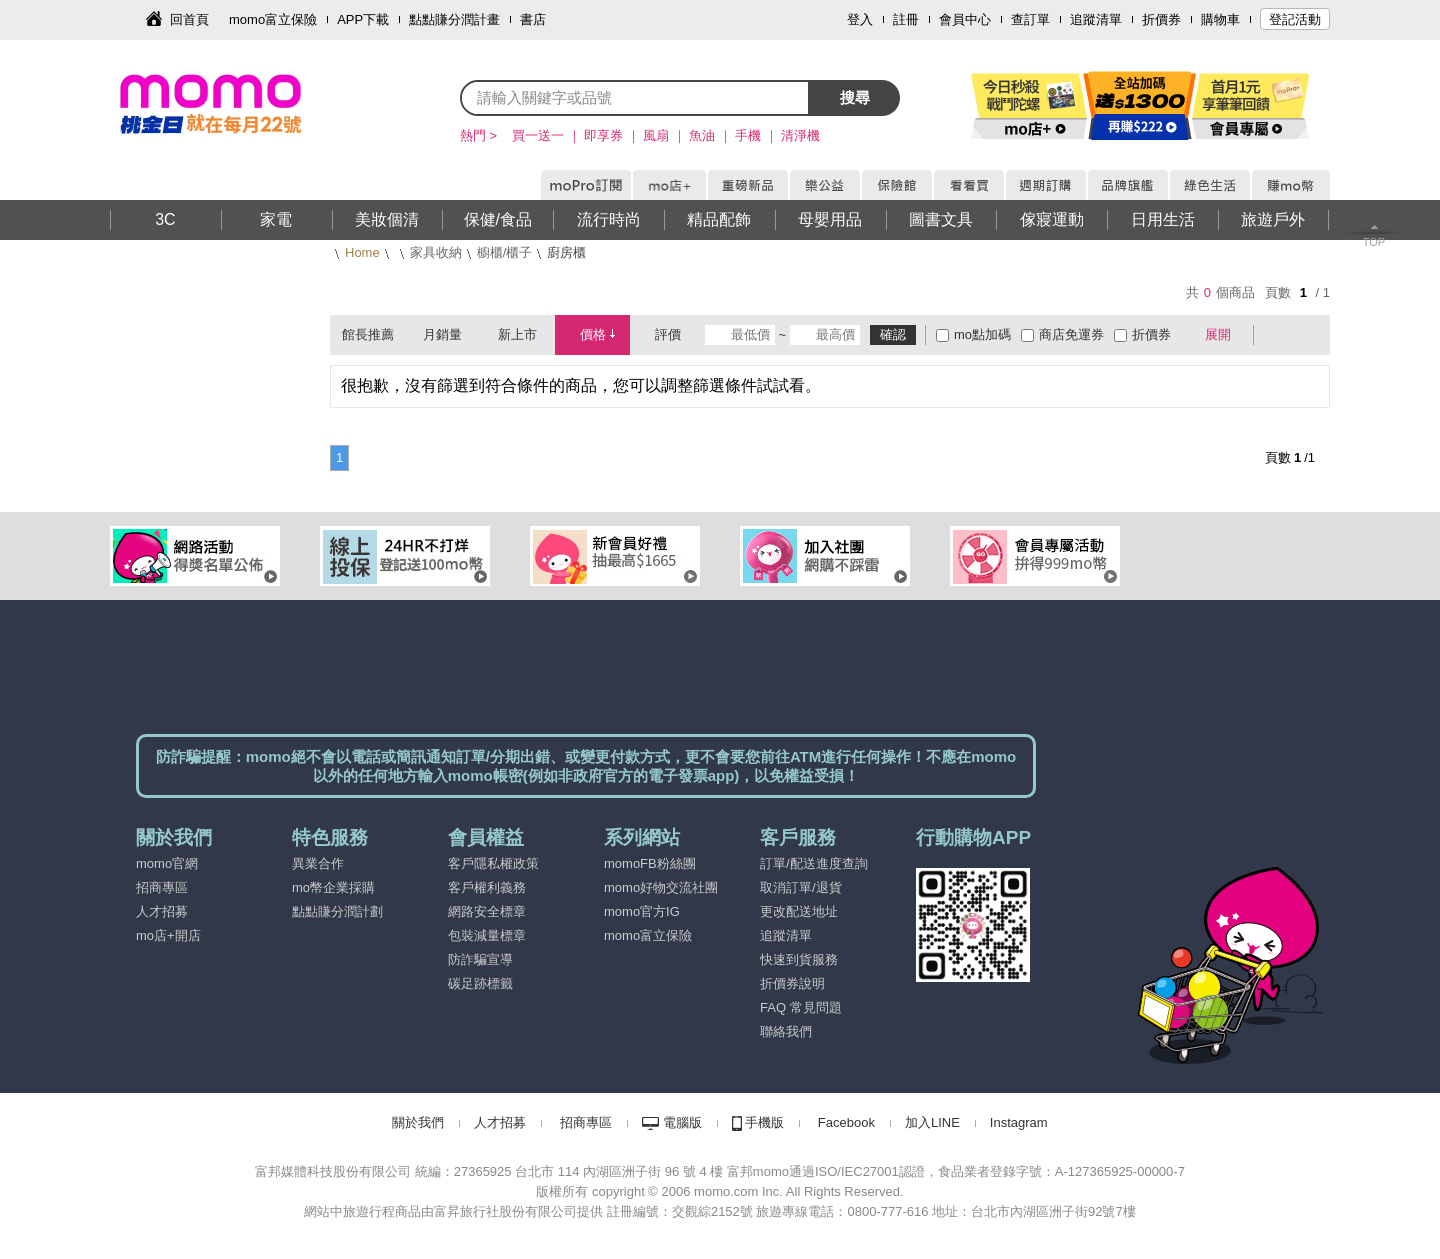 The height and width of the screenshot is (1259, 1440). I want to click on 購物車, so click(1220, 19).